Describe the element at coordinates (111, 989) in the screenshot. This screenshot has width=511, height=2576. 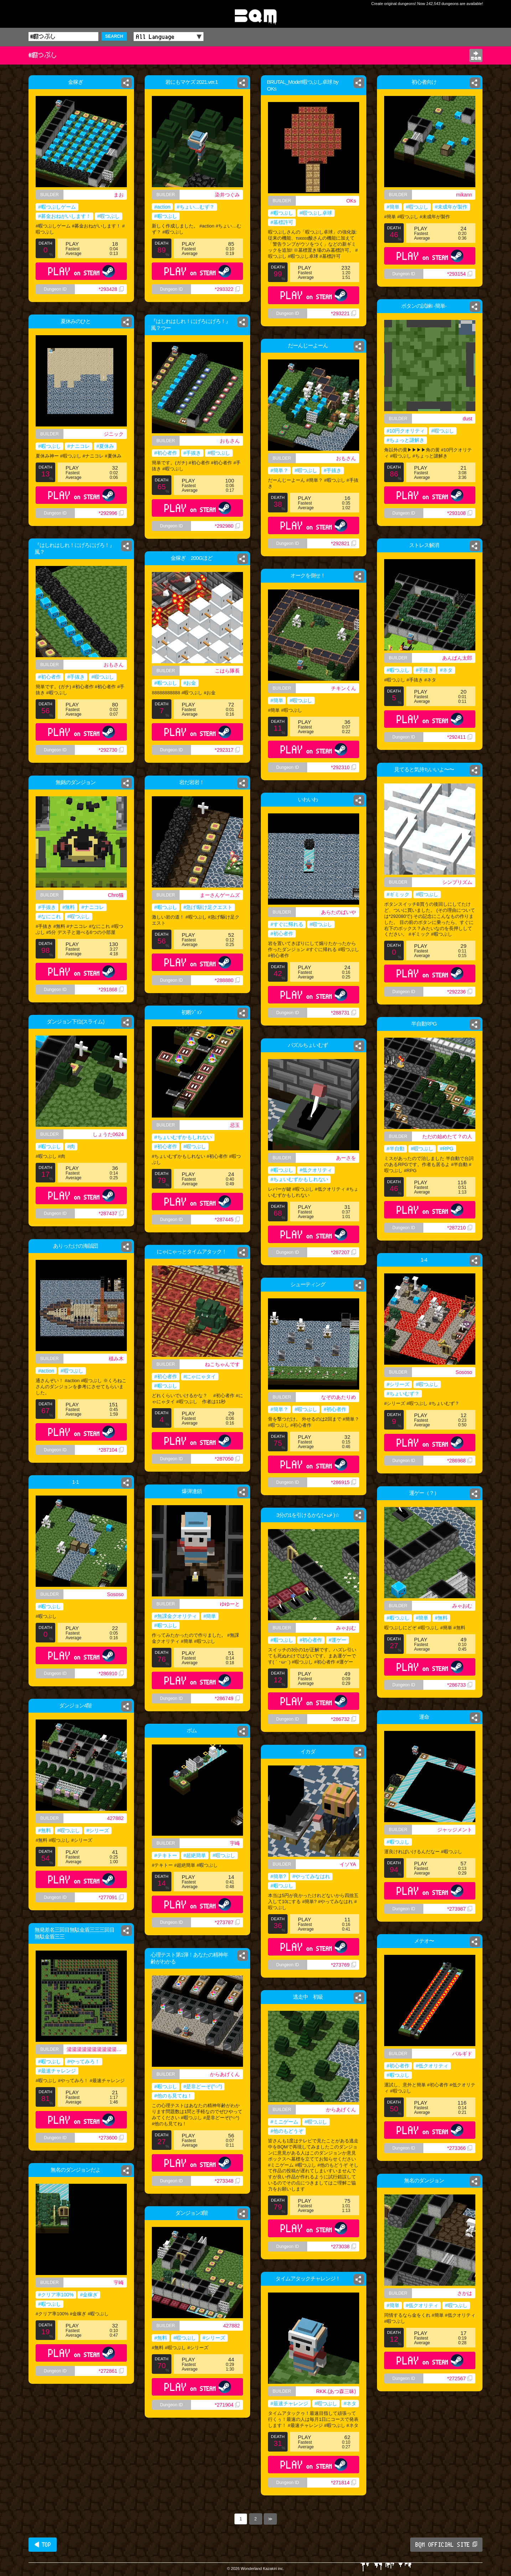
I see `*291868` at that location.